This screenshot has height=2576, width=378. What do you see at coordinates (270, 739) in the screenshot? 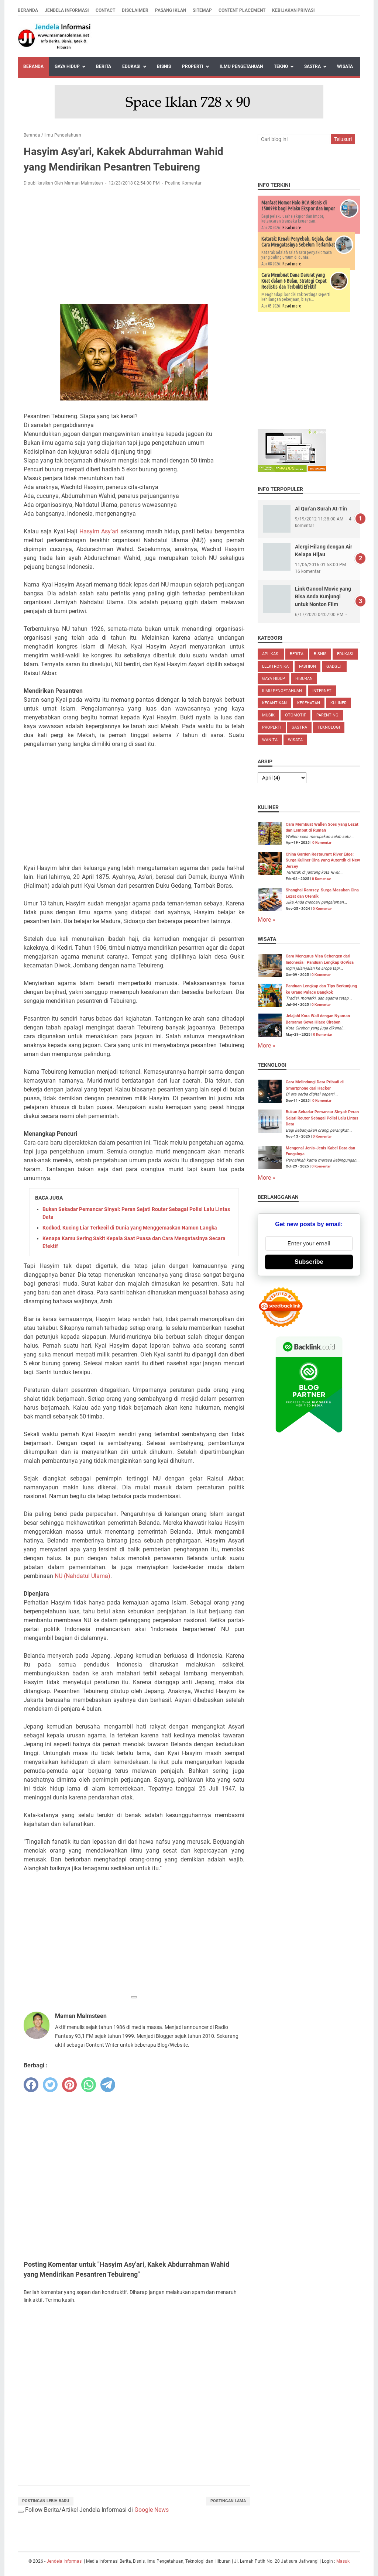
I see `Wanita` at bounding box center [270, 739].